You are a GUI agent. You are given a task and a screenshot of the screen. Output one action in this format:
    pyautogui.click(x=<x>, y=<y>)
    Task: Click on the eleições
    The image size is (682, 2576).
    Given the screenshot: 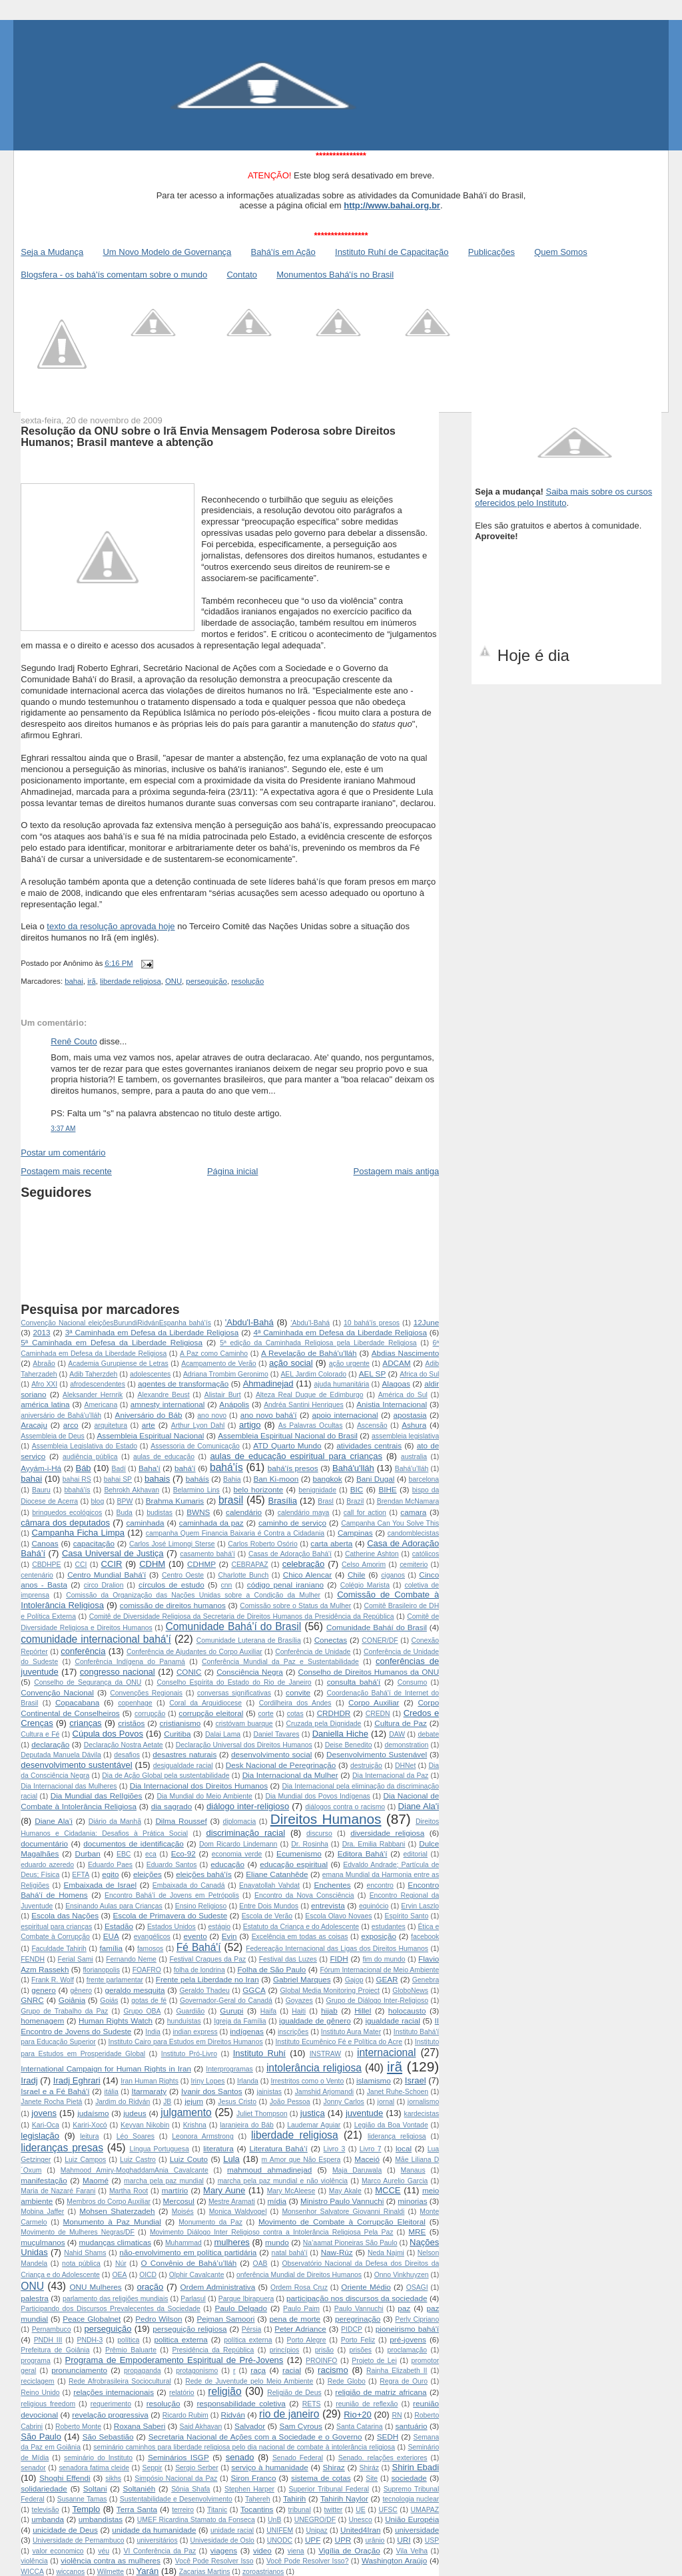 What is the action you would take?
    pyautogui.click(x=147, y=1874)
    